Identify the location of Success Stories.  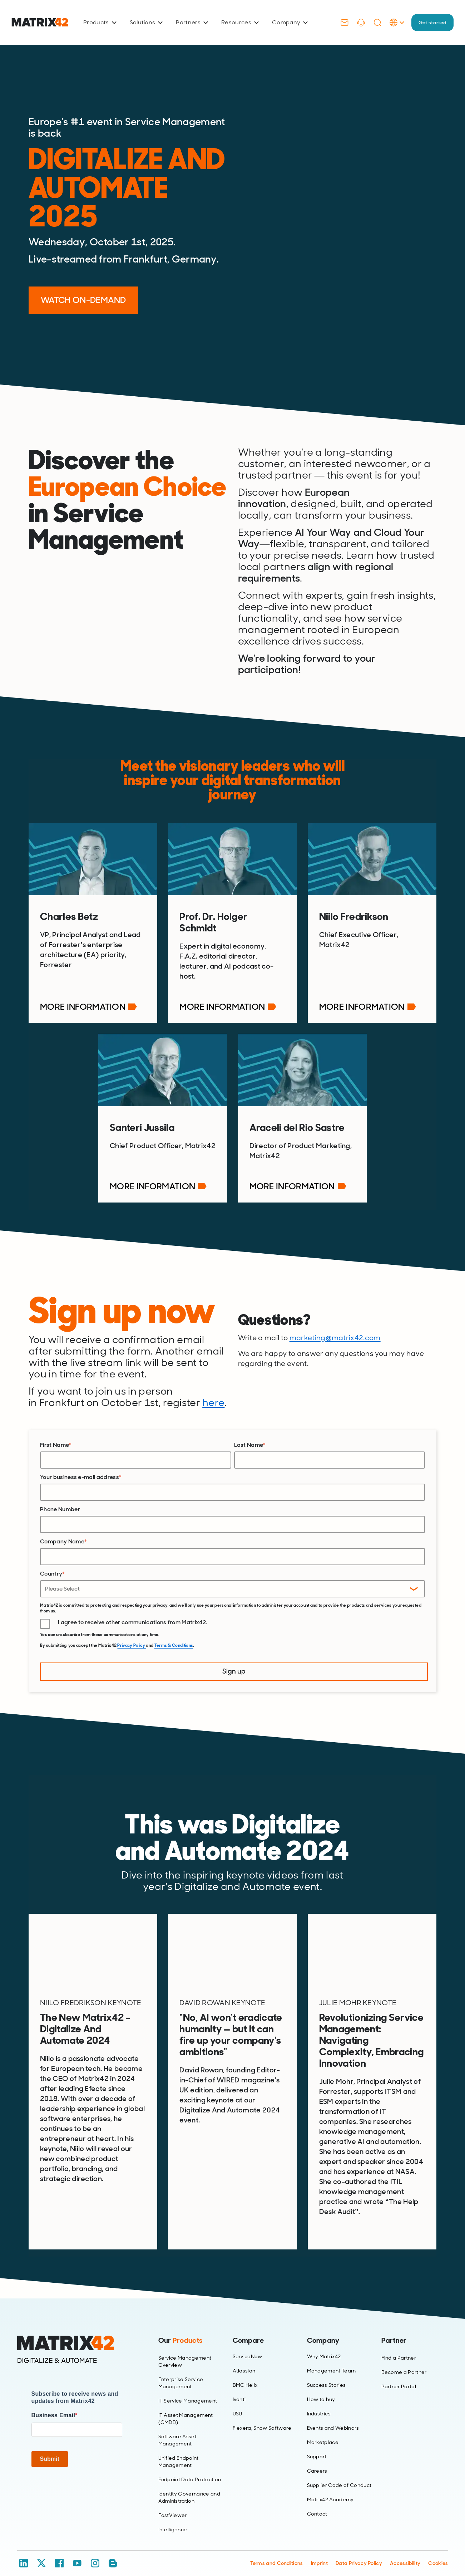
(326, 2374).